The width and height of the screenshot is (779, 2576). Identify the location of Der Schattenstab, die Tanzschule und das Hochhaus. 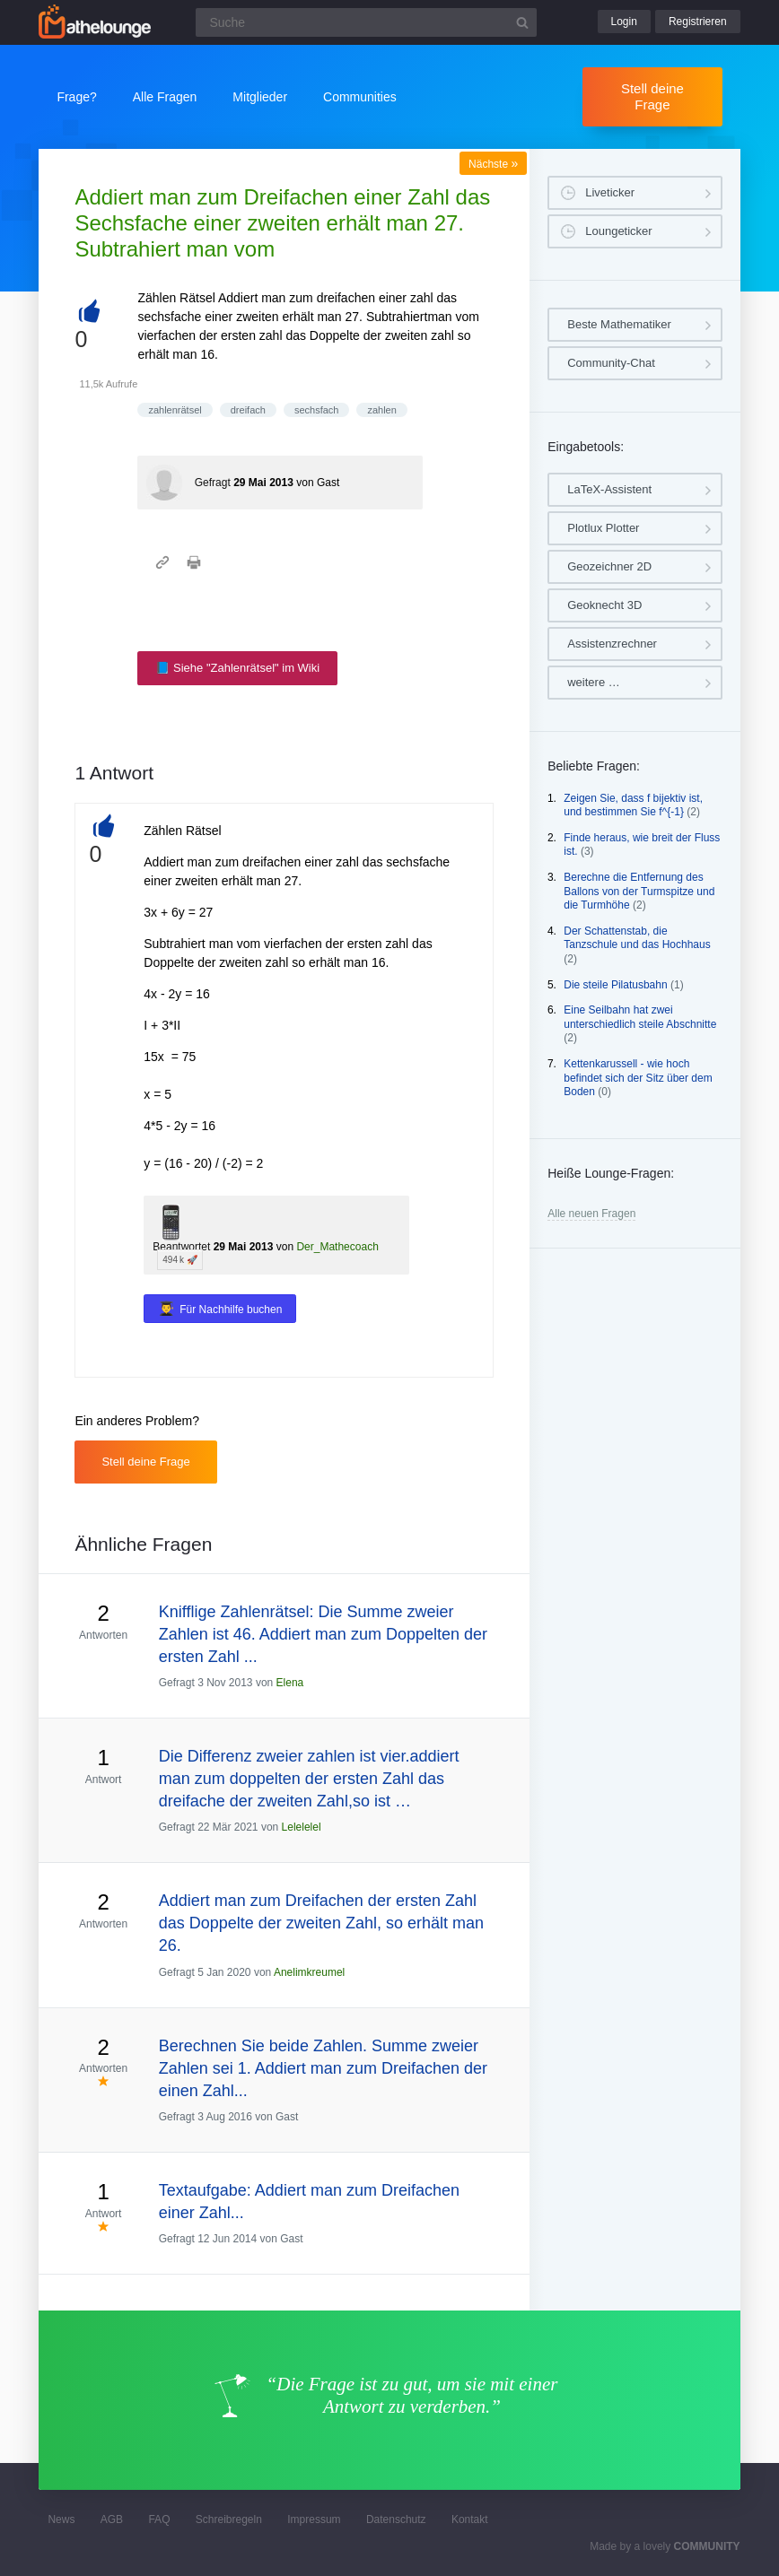
(637, 938).